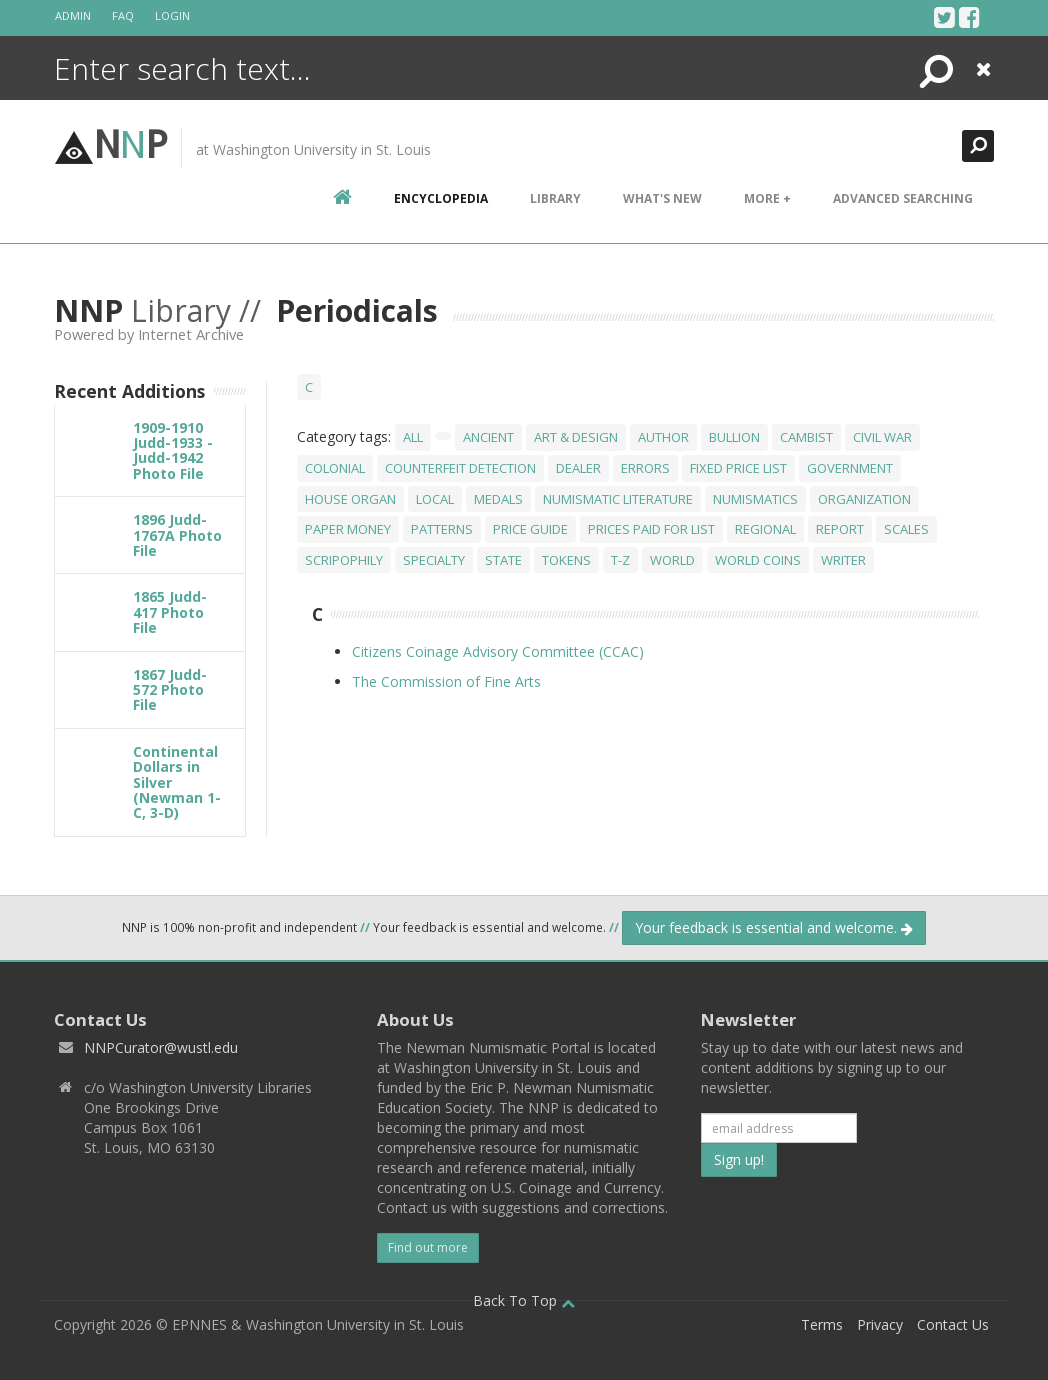  What do you see at coordinates (441, 198) in the screenshot?
I see `encyclopedia` at bounding box center [441, 198].